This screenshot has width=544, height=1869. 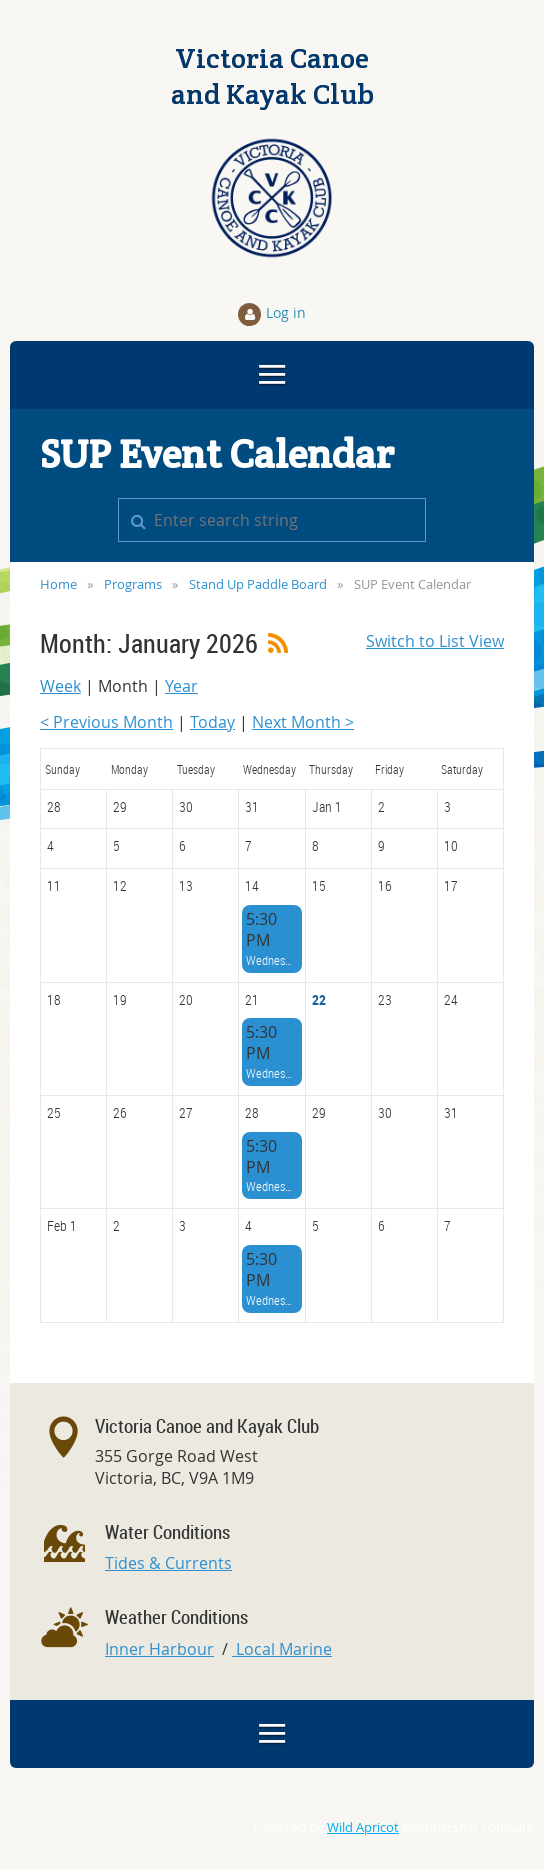 What do you see at coordinates (271, 960) in the screenshot?
I see `Wednesday Big Canoe Social Paddle - all craft welcome!` at bounding box center [271, 960].